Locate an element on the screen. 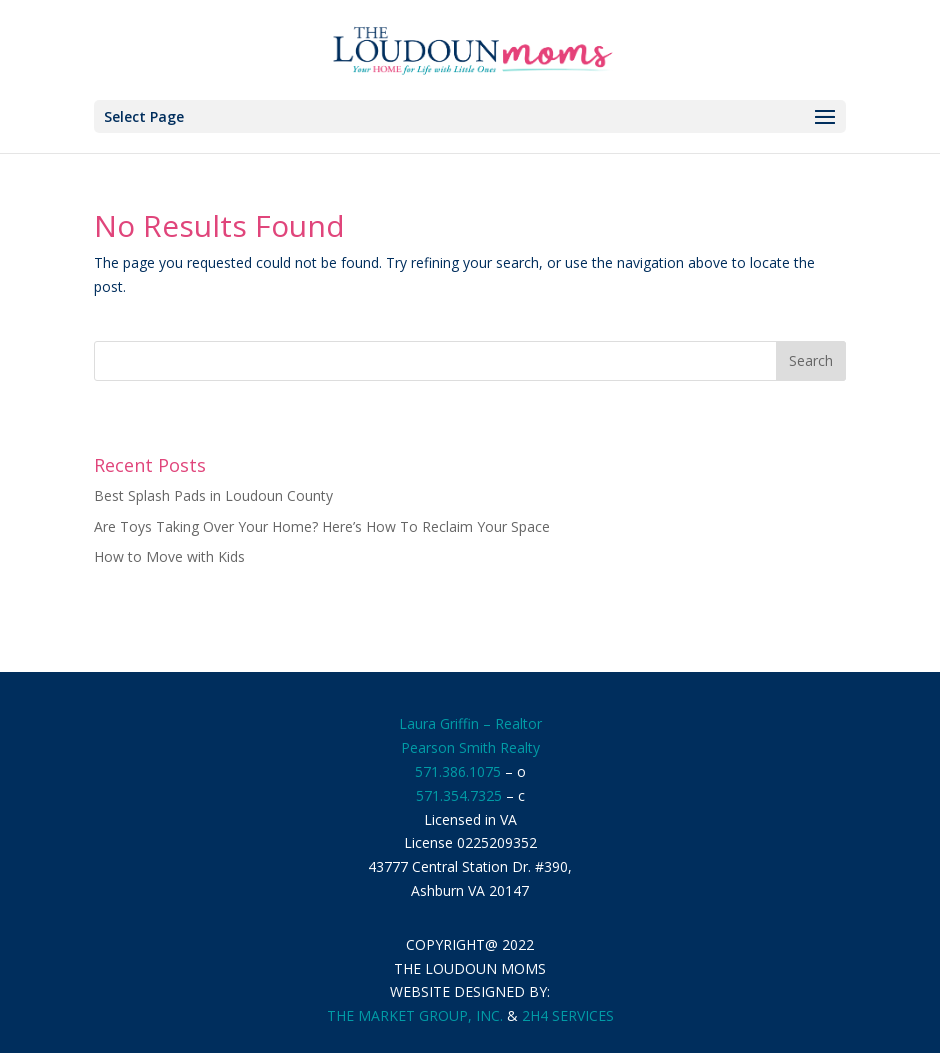 Image resolution: width=940 pixels, height=1058 pixels. THE MARKET GROUP, INC. is located at coordinates (415, 1015).